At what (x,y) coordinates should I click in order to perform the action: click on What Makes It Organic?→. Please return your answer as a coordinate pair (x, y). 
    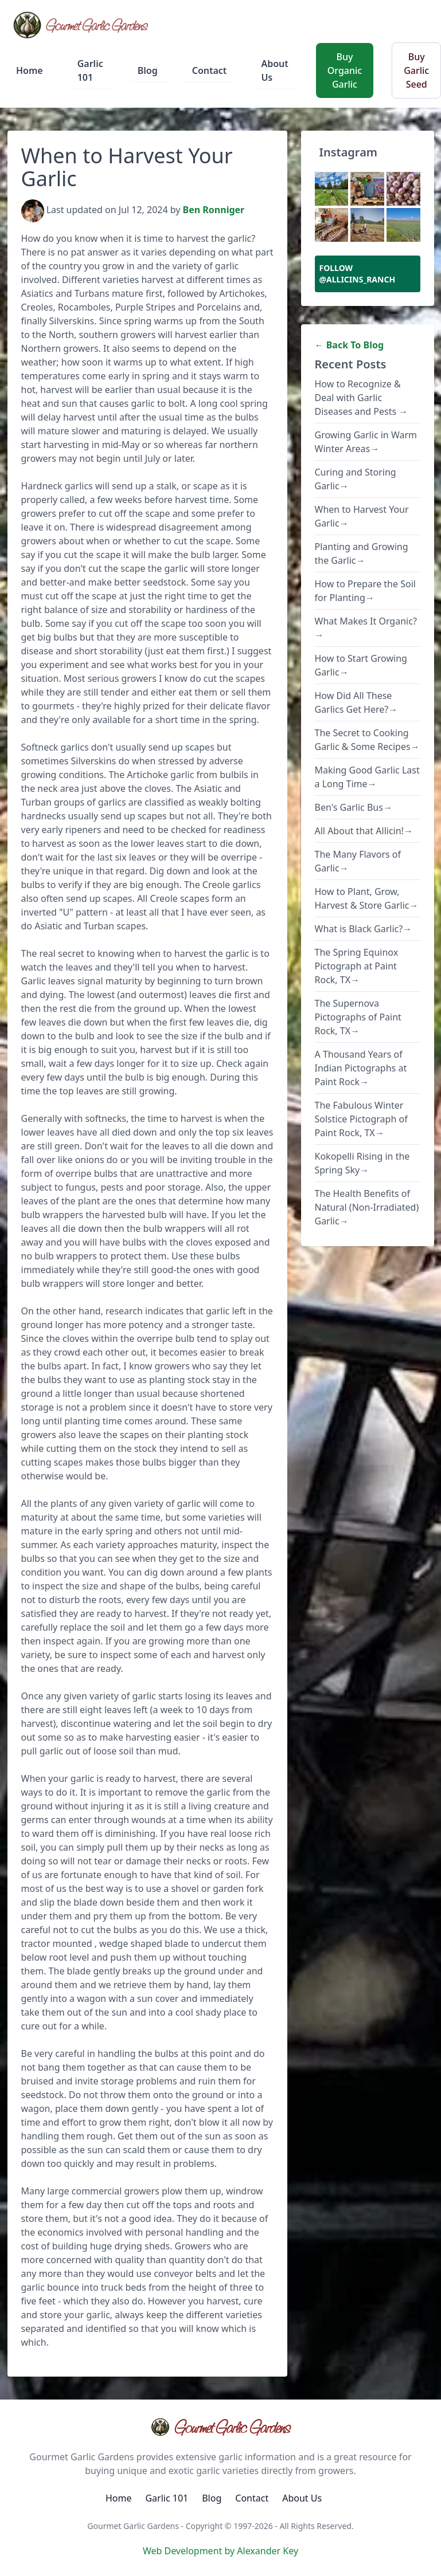
    Looking at the image, I should click on (366, 628).